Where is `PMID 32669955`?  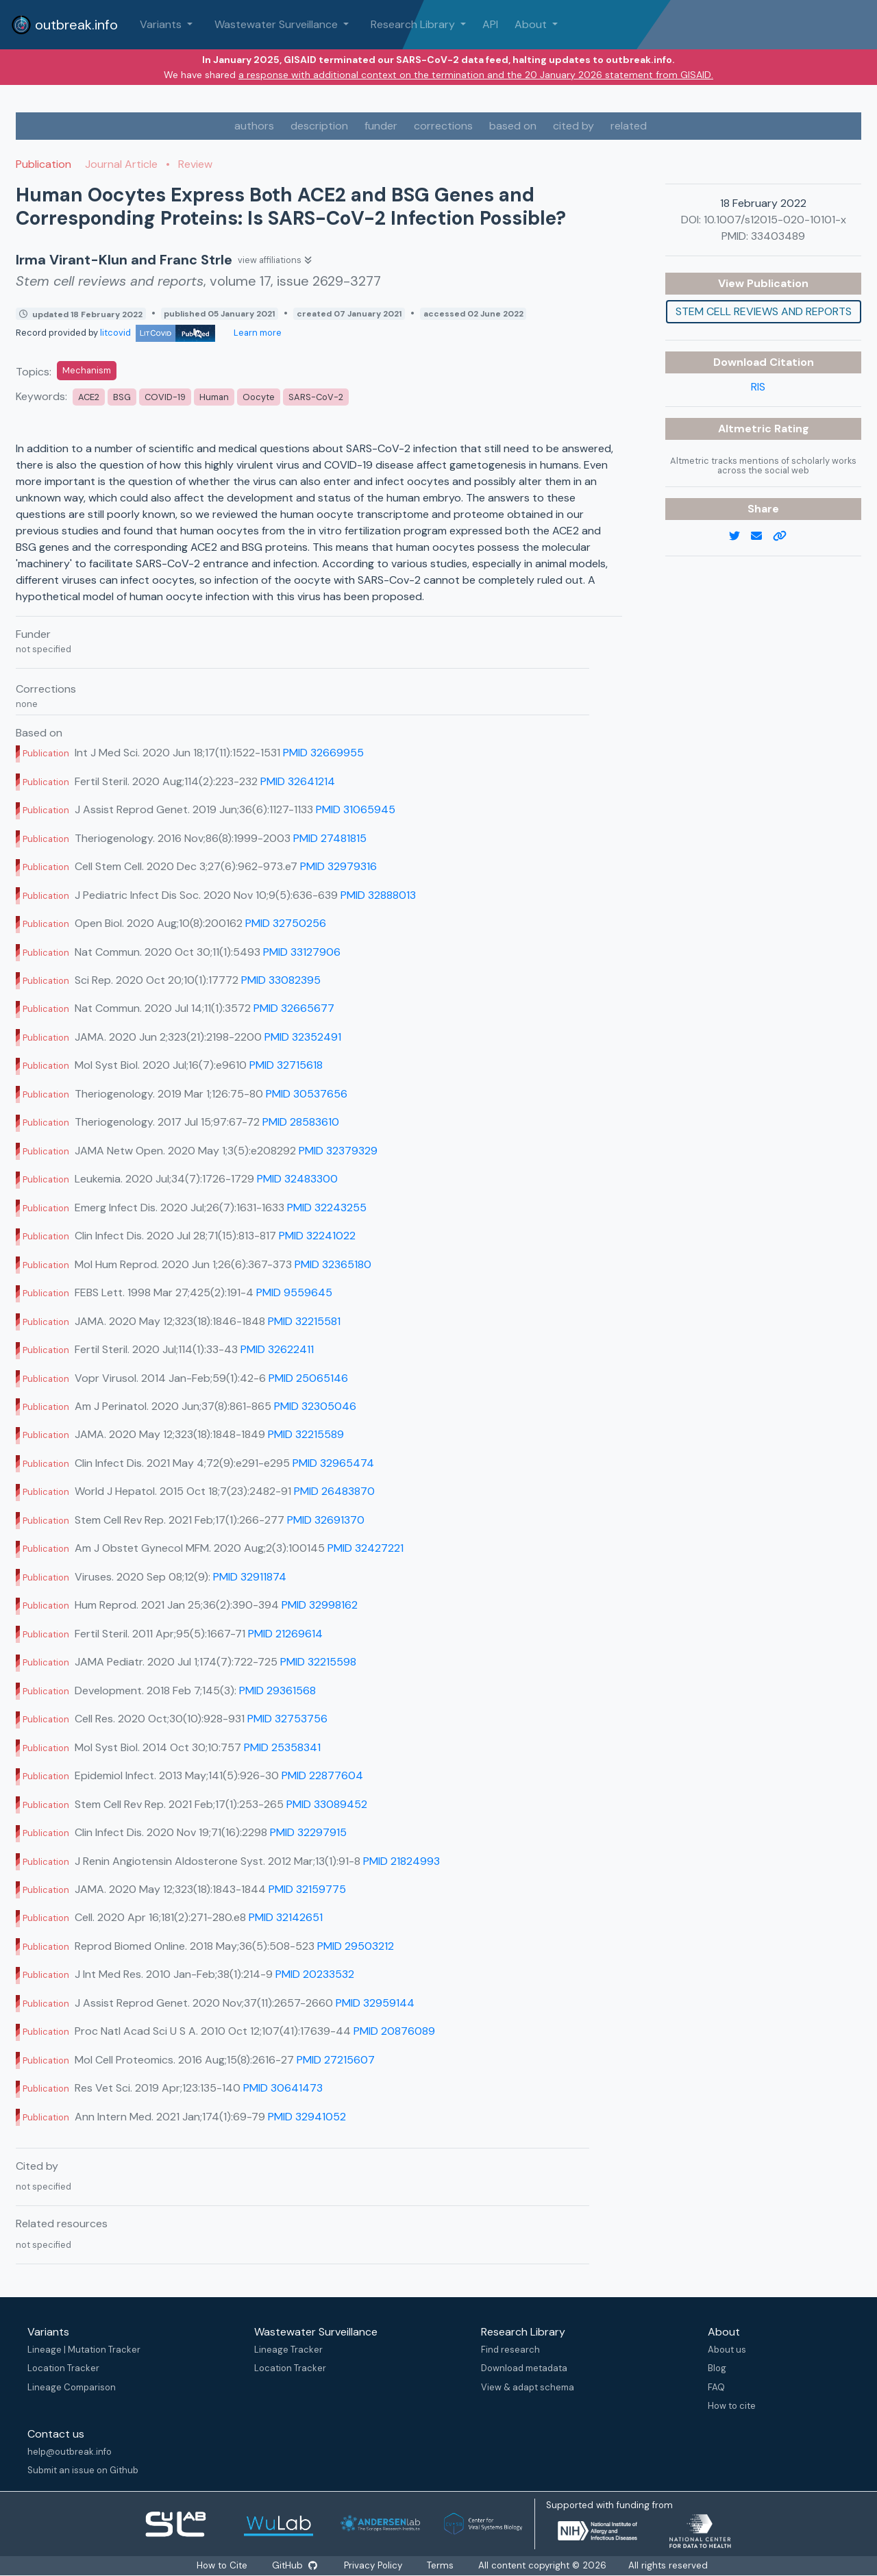 PMID 32669955 is located at coordinates (323, 752).